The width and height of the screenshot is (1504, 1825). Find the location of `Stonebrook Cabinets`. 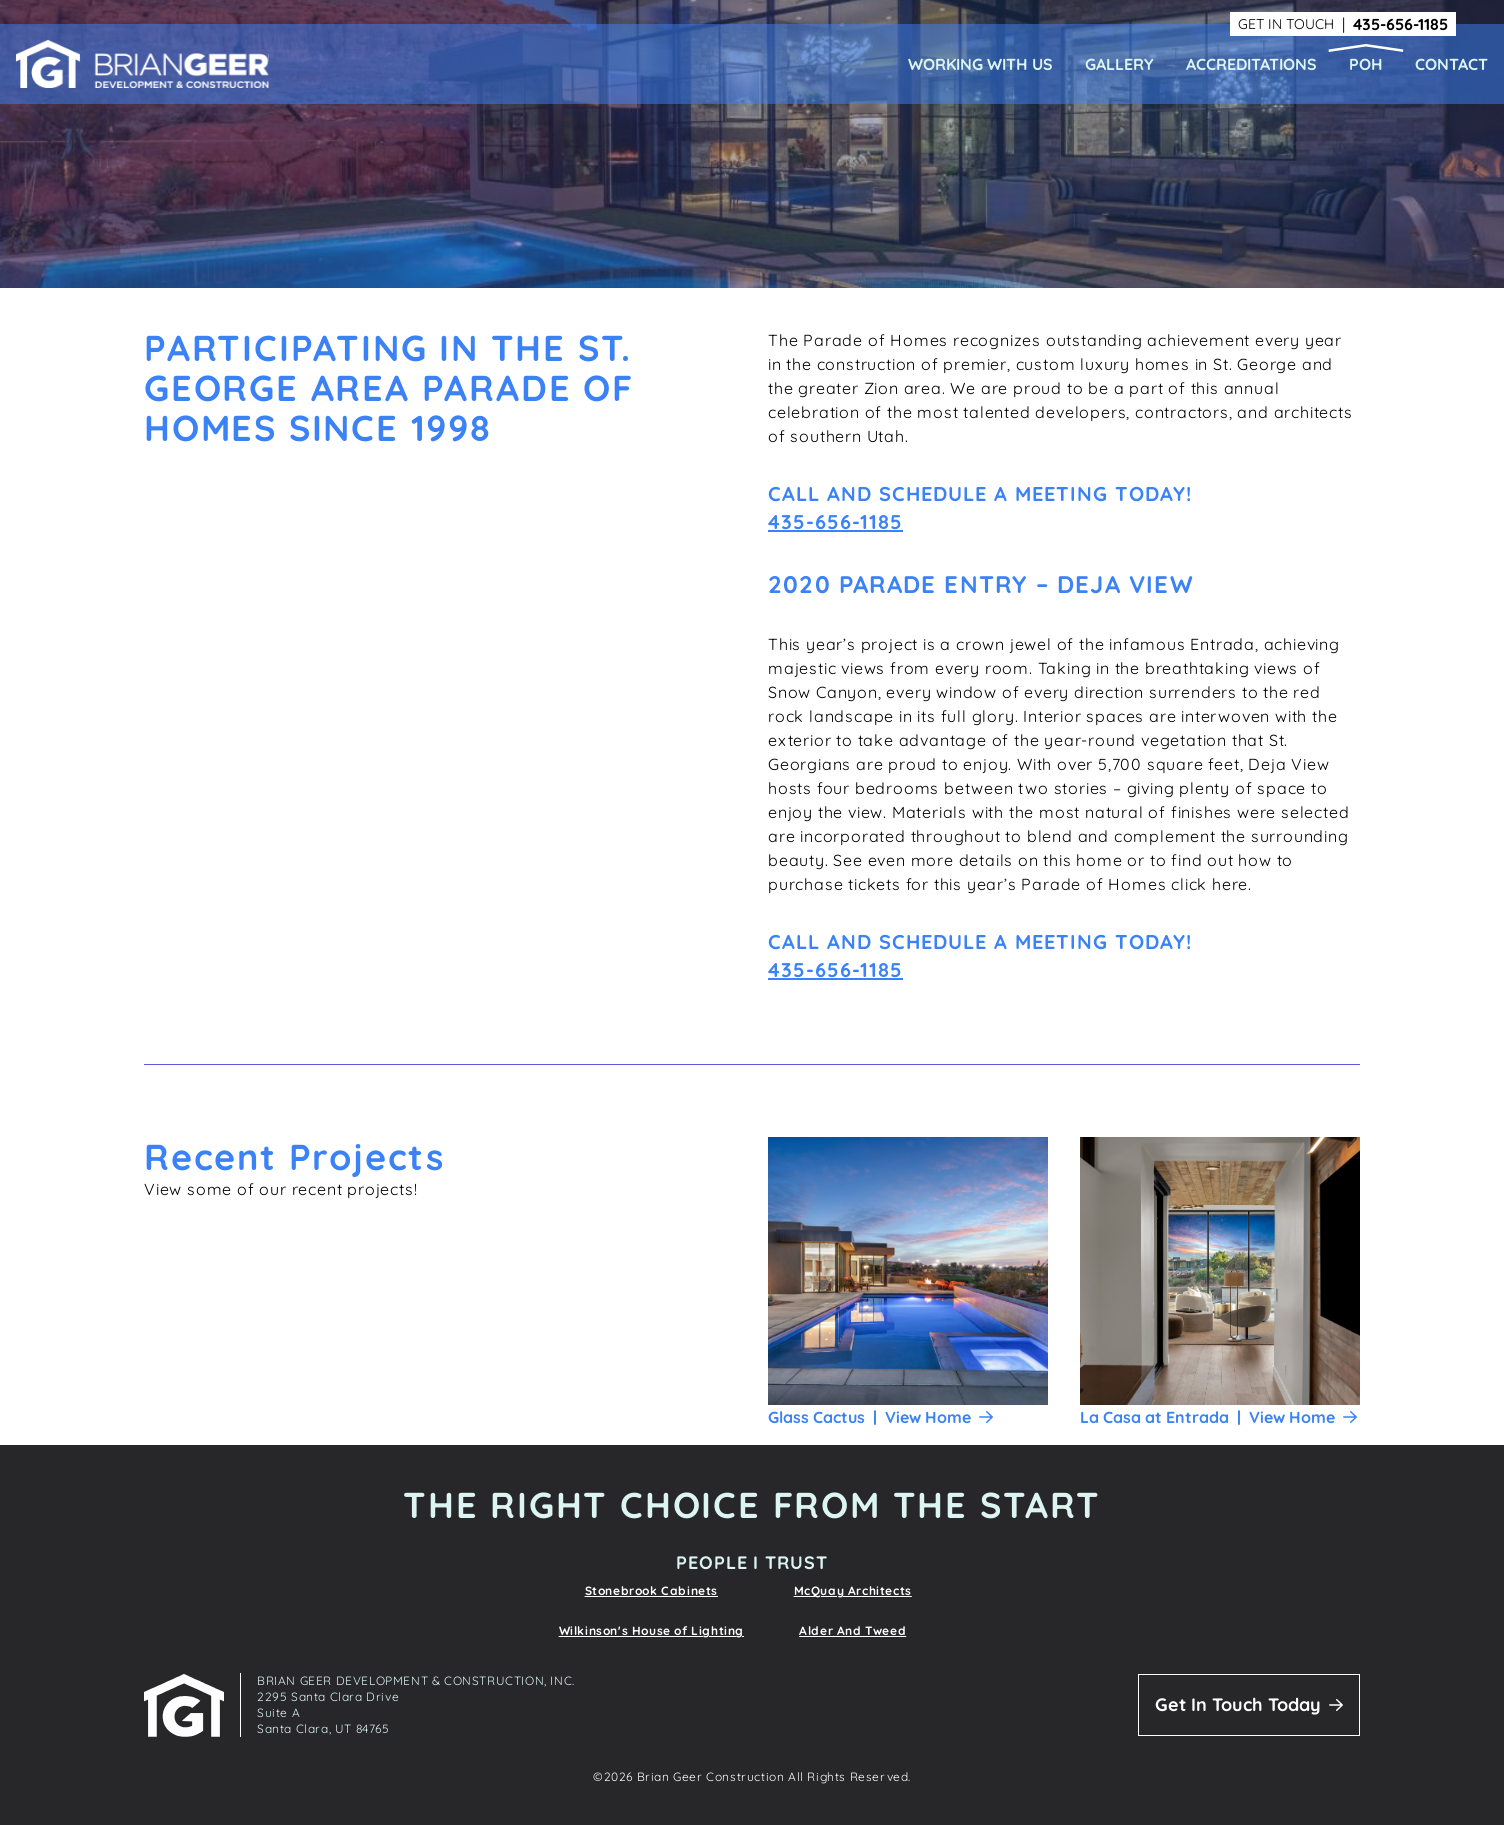

Stonebrook Cabinets is located at coordinates (651, 1590).